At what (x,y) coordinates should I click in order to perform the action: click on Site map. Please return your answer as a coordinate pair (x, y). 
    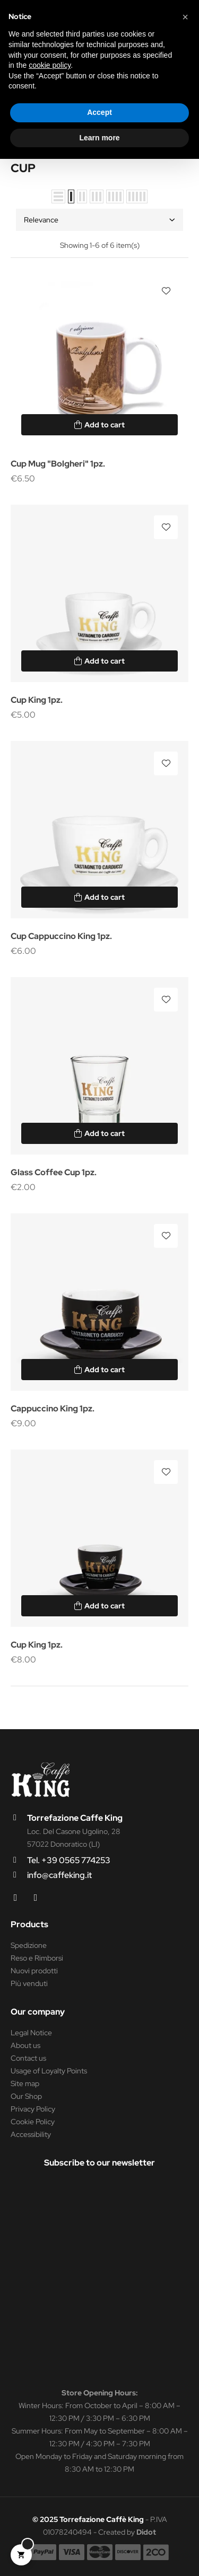
    Looking at the image, I should click on (25, 2083).